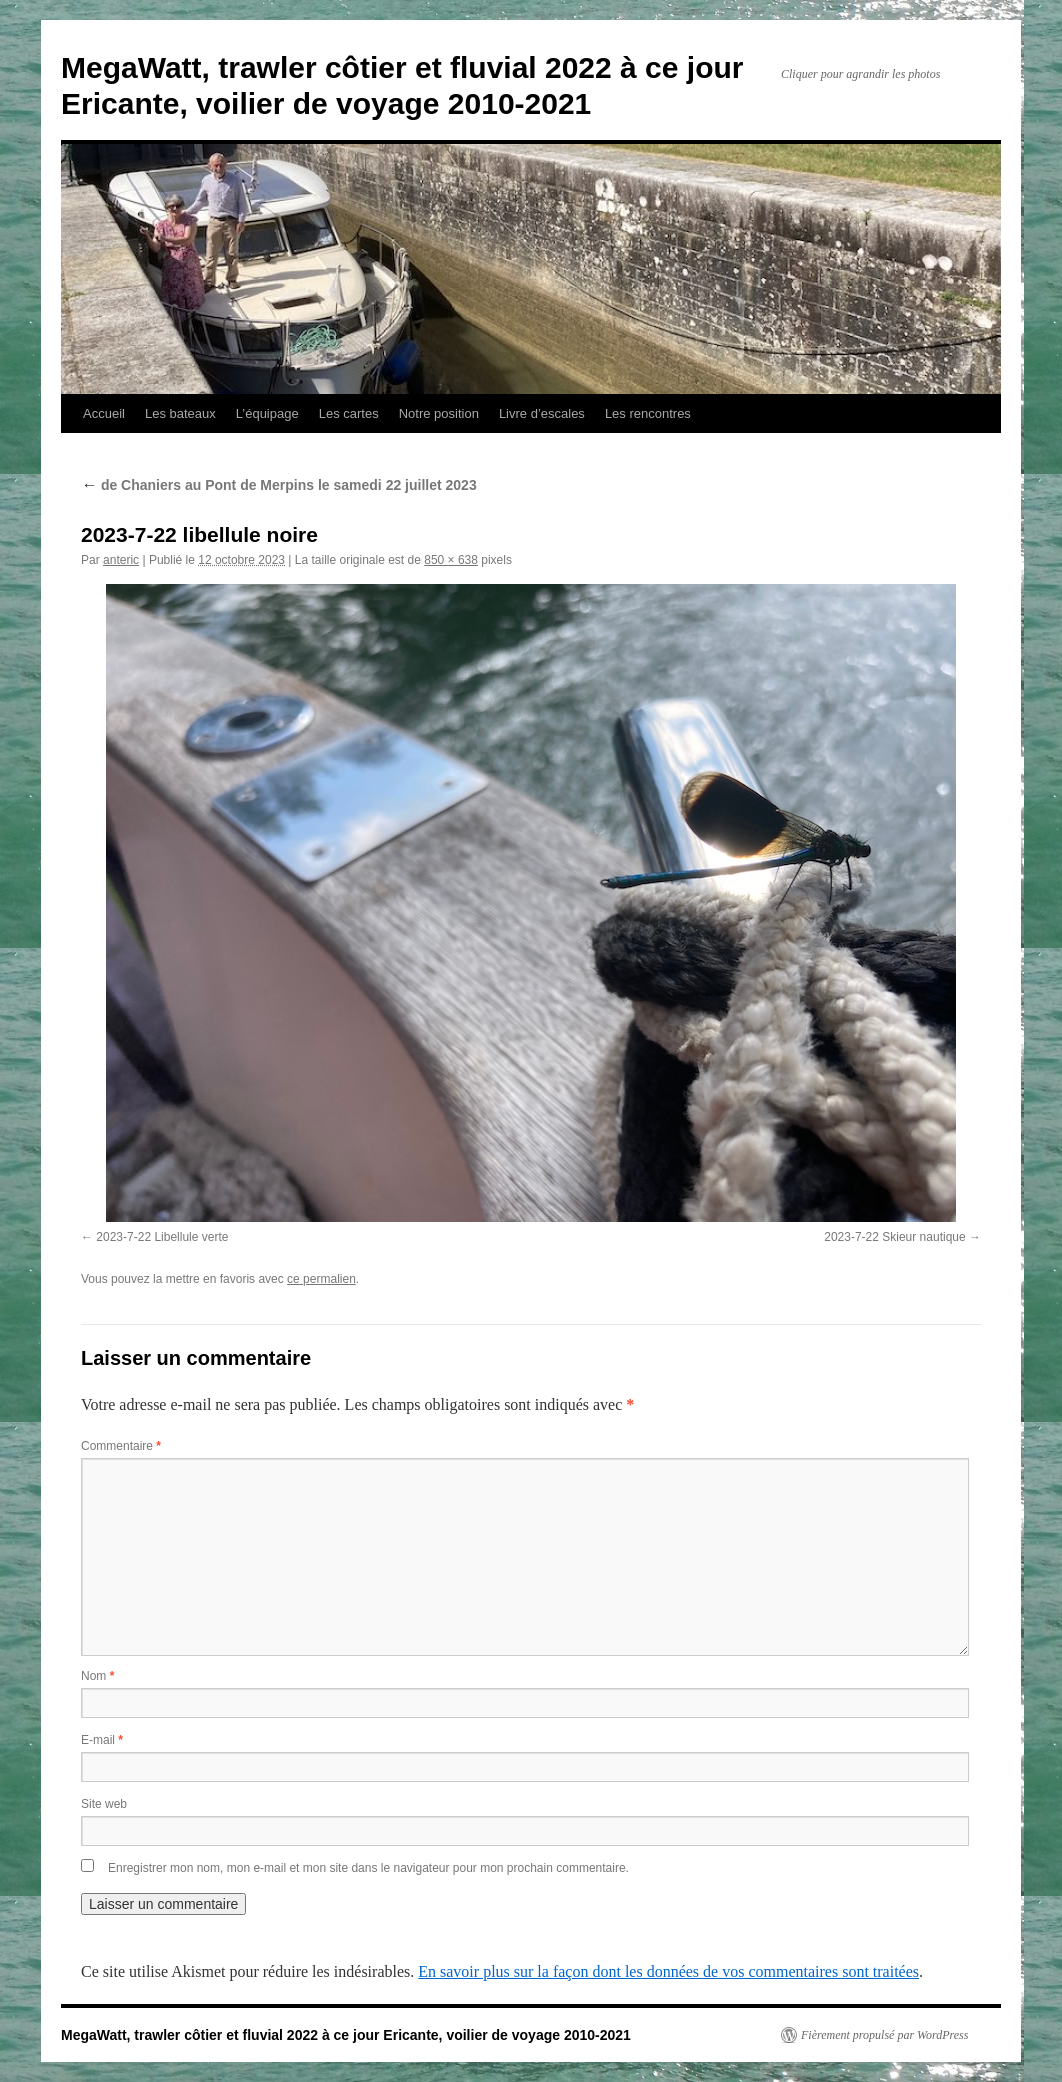 The height and width of the screenshot is (2082, 1062). Describe the element at coordinates (894, 1237) in the screenshot. I see `2023-7-22 Skieur nautique` at that location.